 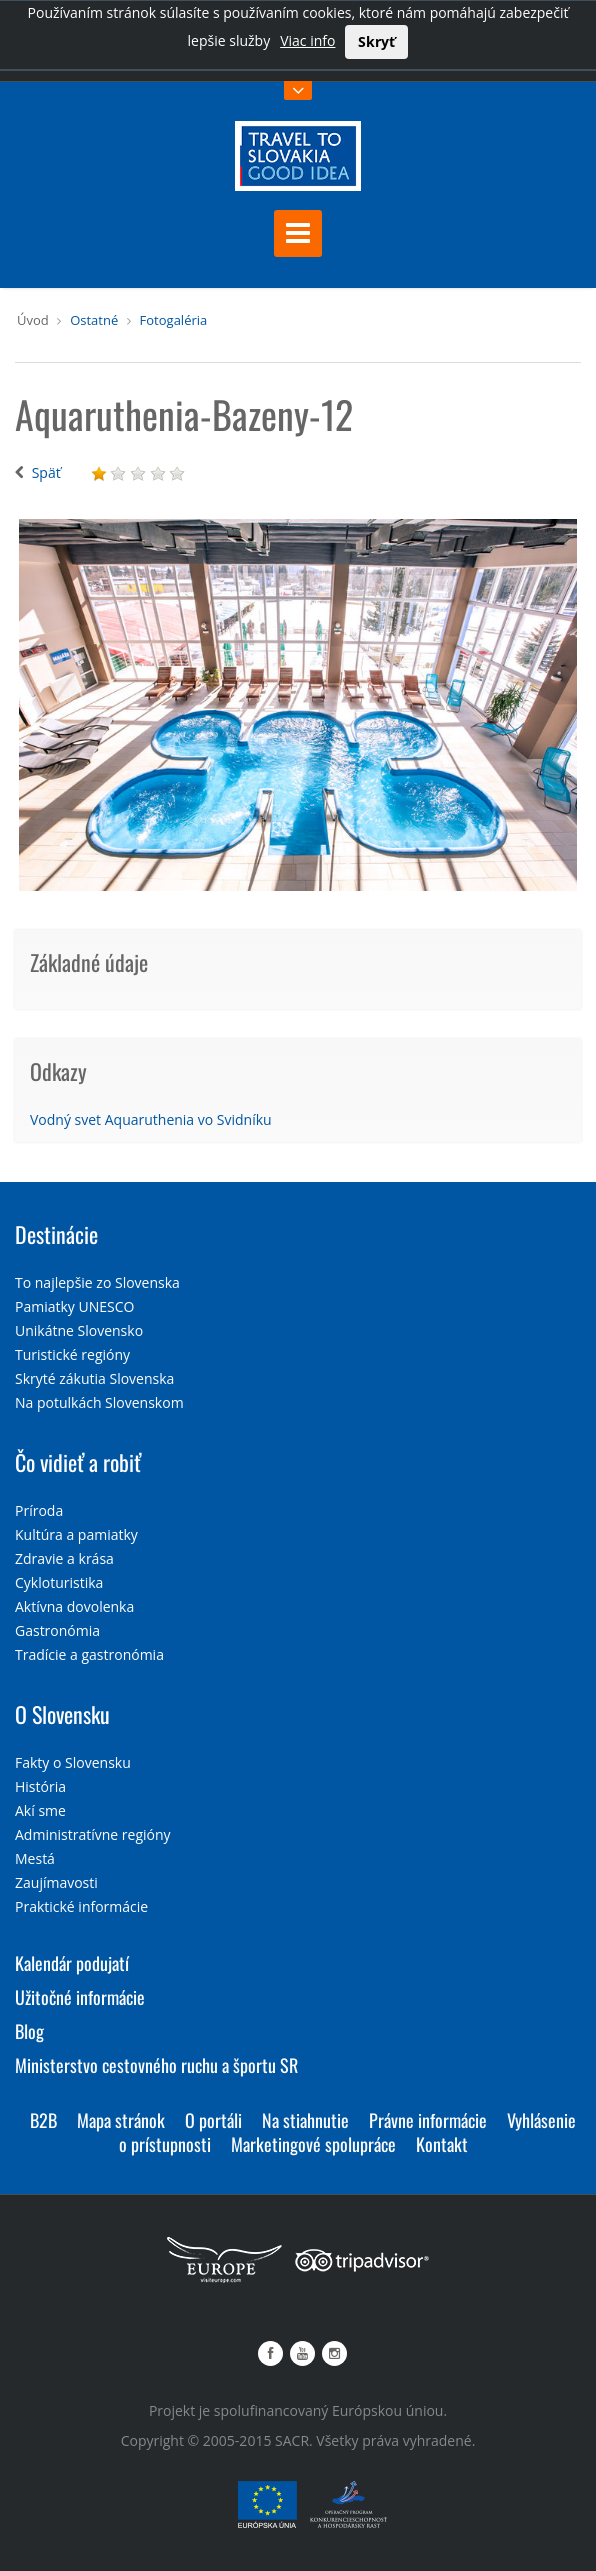 I want to click on Na stiahnutie, so click(x=305, y=2120).